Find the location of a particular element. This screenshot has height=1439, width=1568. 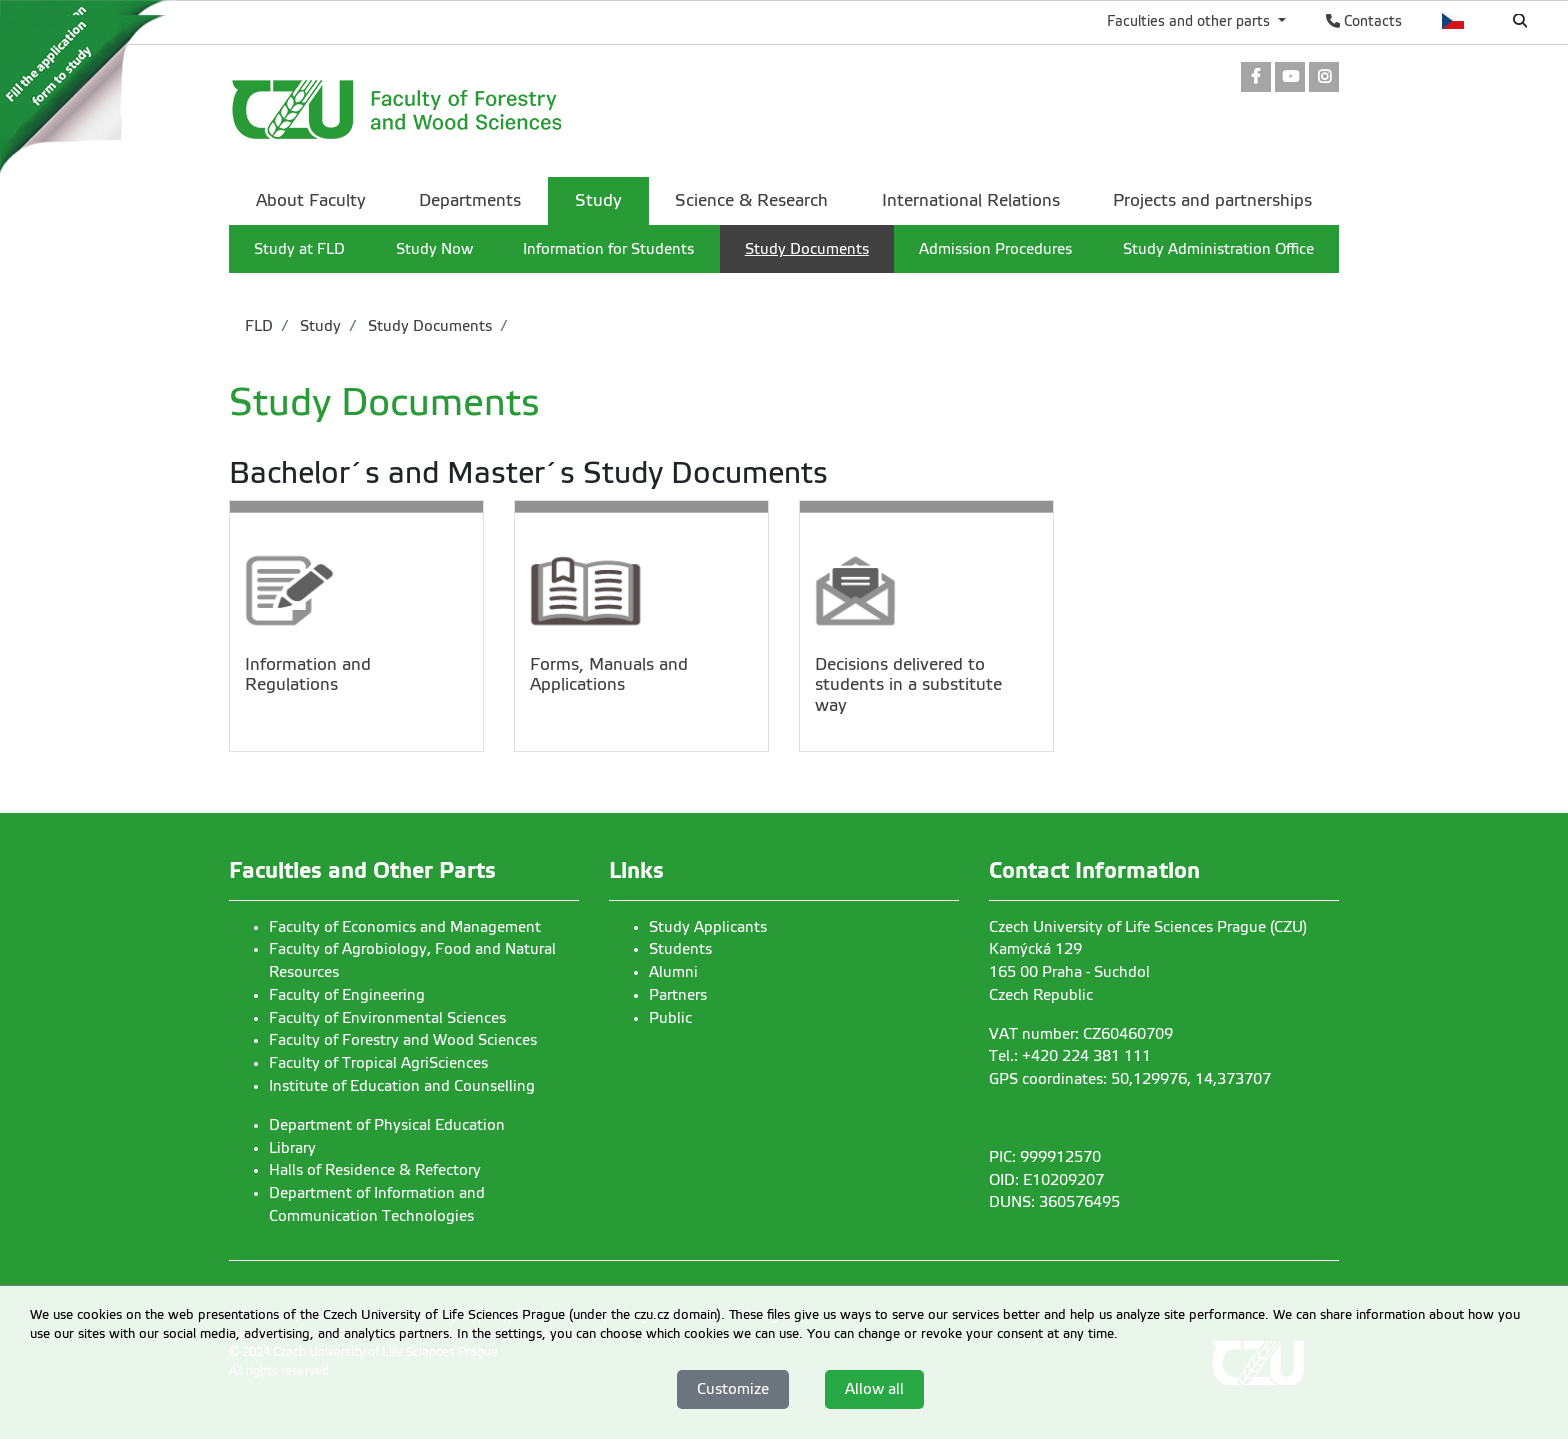

Study Administration Office [menuitem] is located at coordinates (1218, 249).